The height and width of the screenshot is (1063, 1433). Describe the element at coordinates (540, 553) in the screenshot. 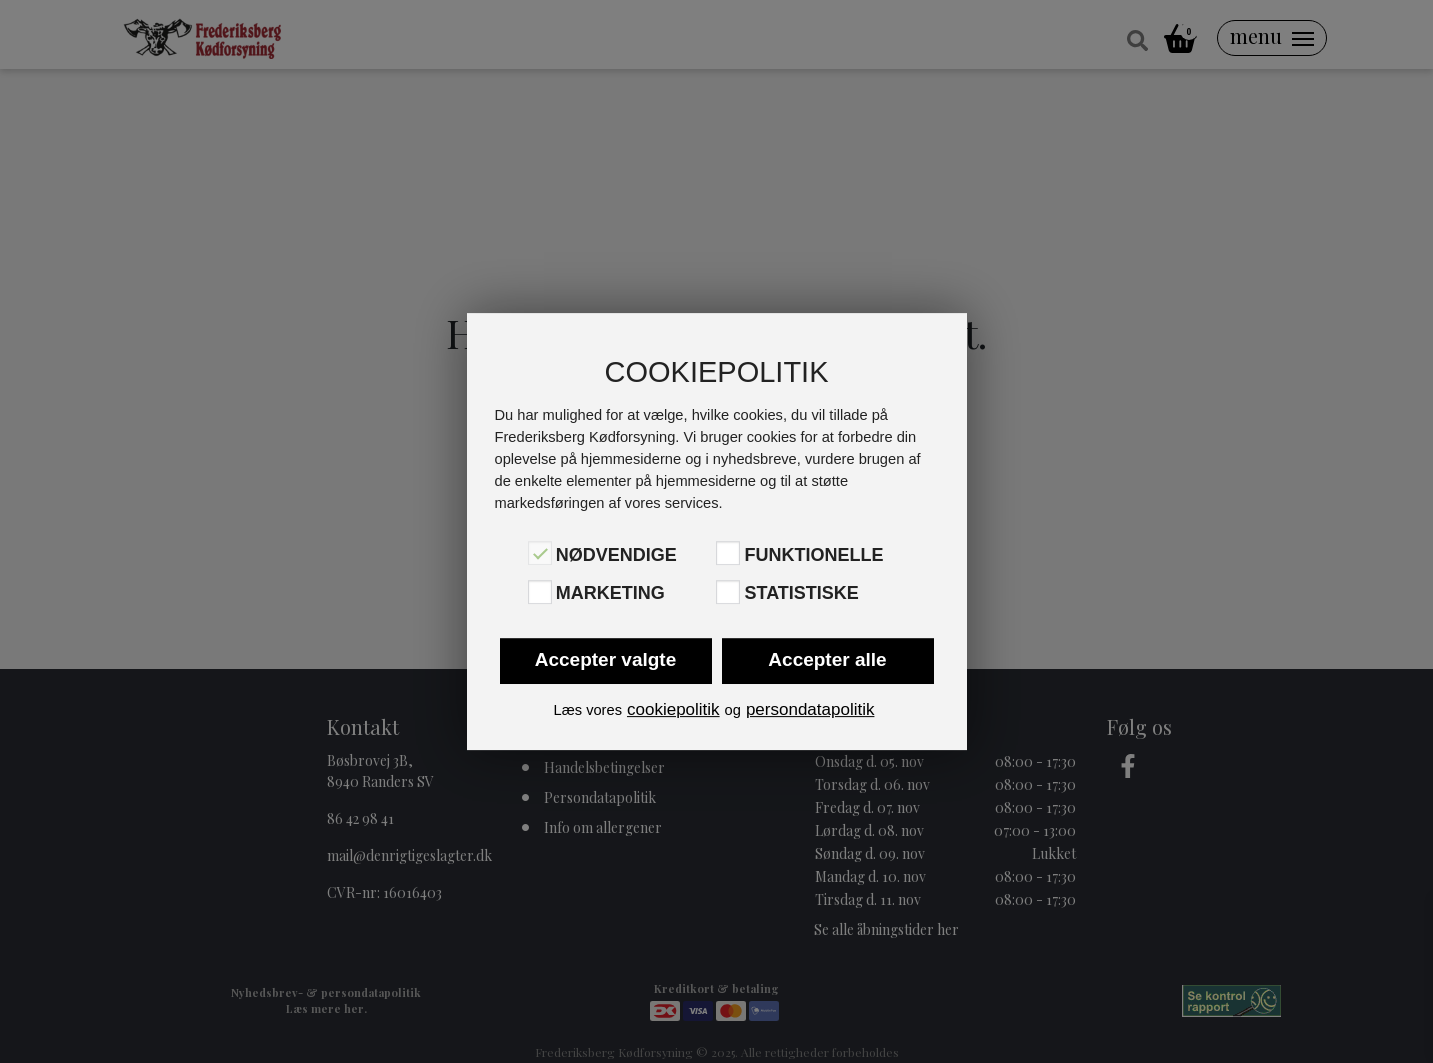

I see `[Nødvendige]` at that location.